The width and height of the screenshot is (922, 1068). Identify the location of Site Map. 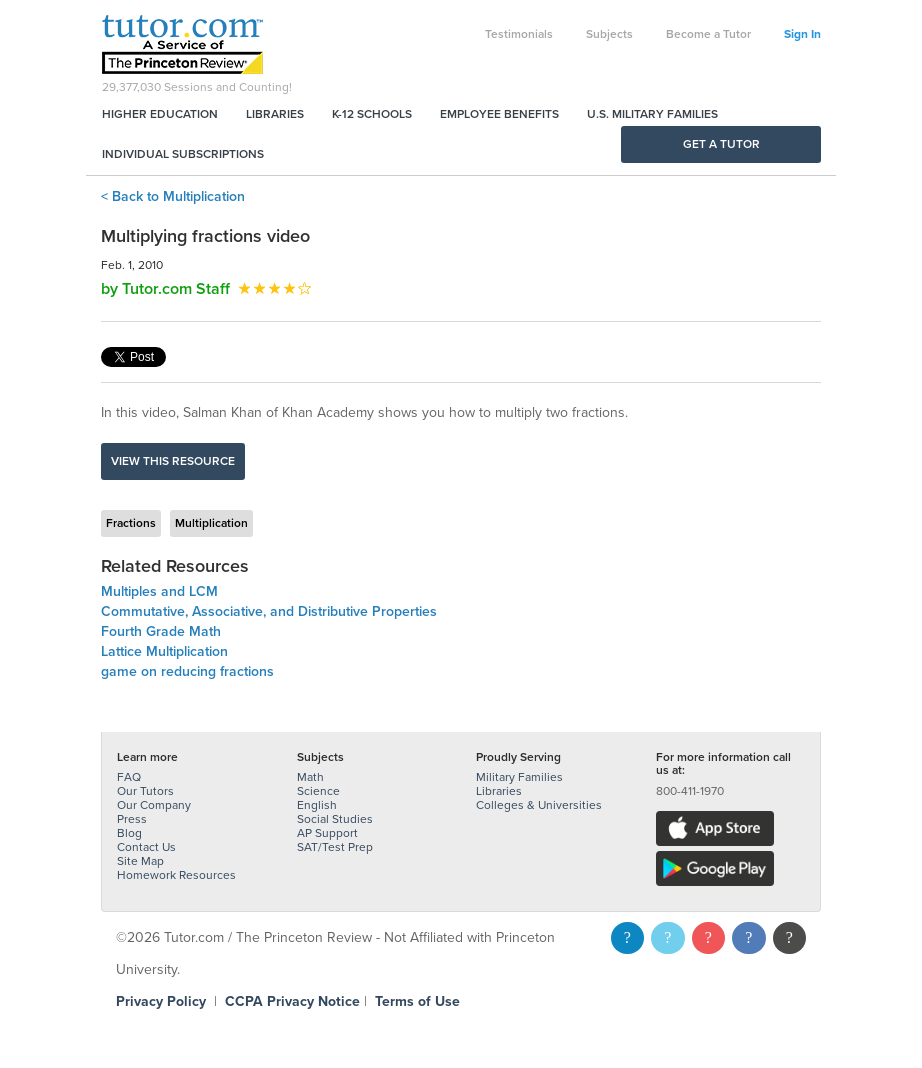
(140, 861).